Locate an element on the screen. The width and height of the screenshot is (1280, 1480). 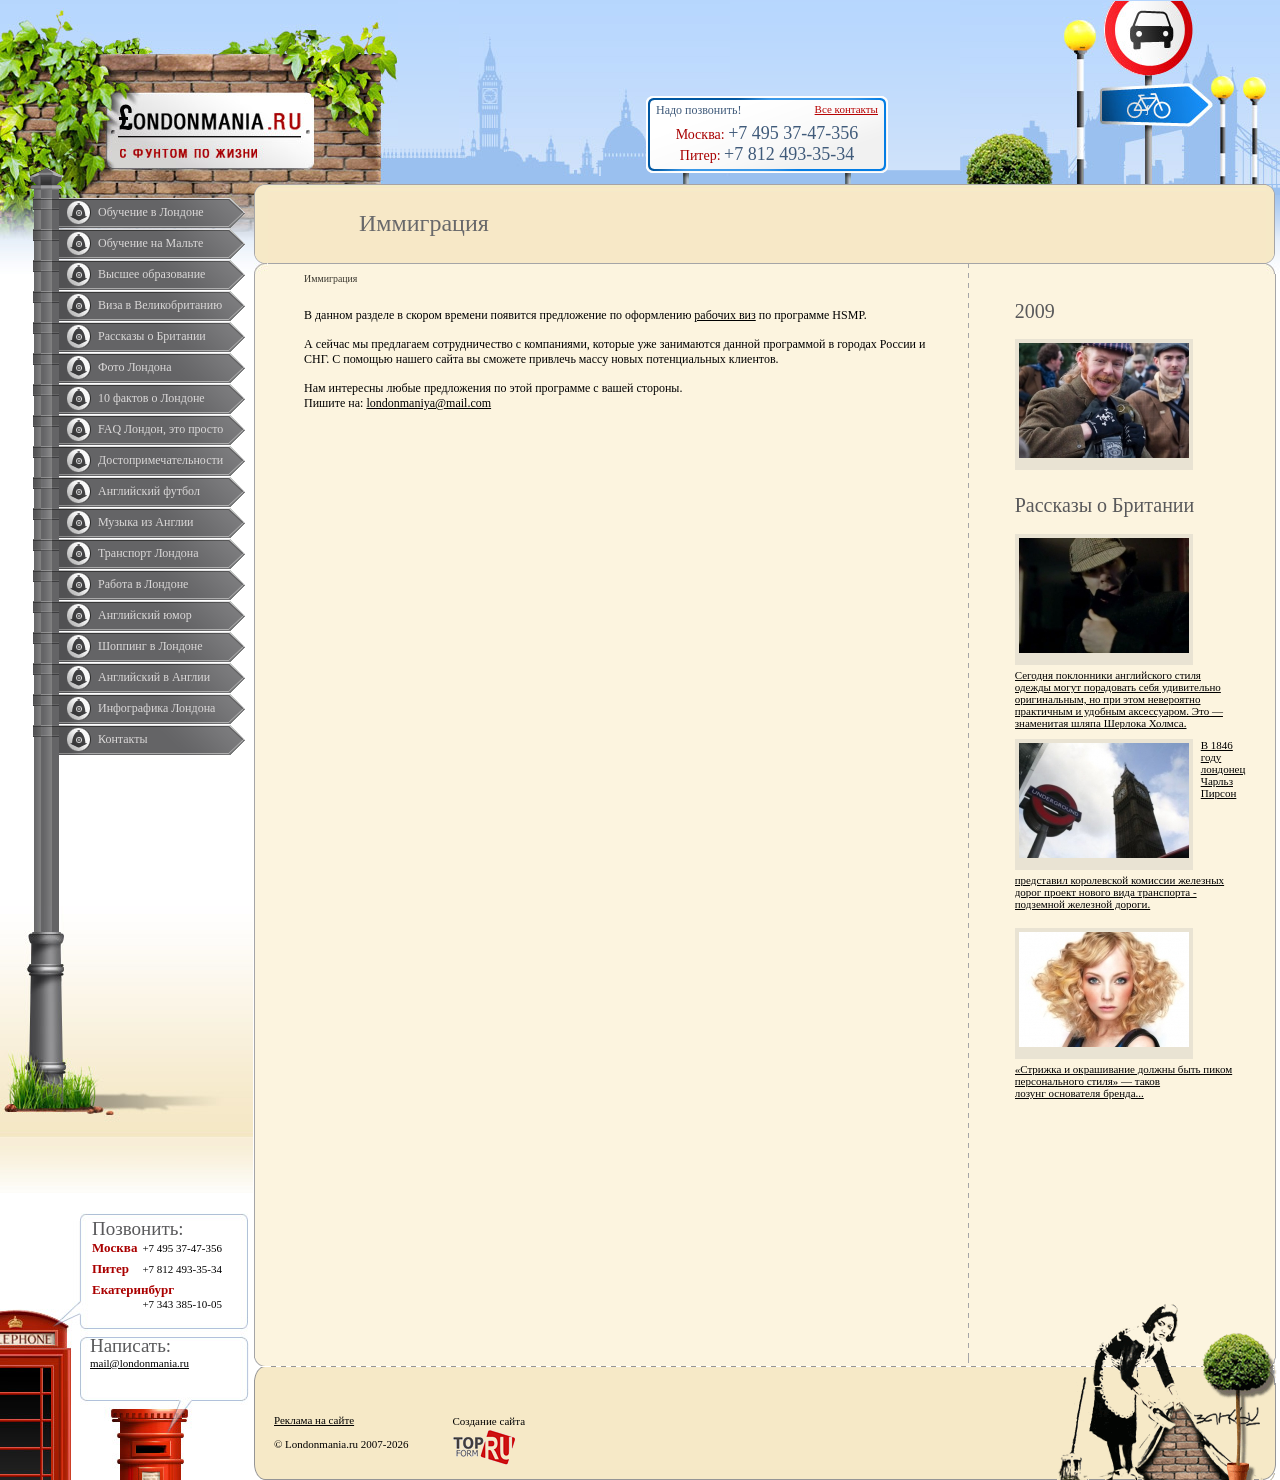
Рассказы о Британии is located at coordinates (152, 336).